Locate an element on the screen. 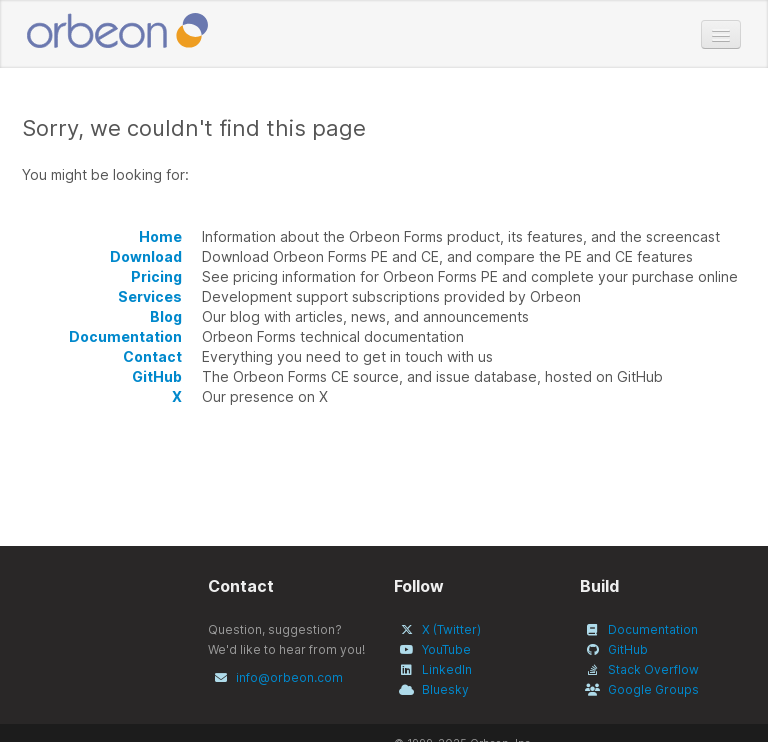 Image resolution: width=768 pixels, height=742 pixels. Google Groups is located at coordinates (653, 689).